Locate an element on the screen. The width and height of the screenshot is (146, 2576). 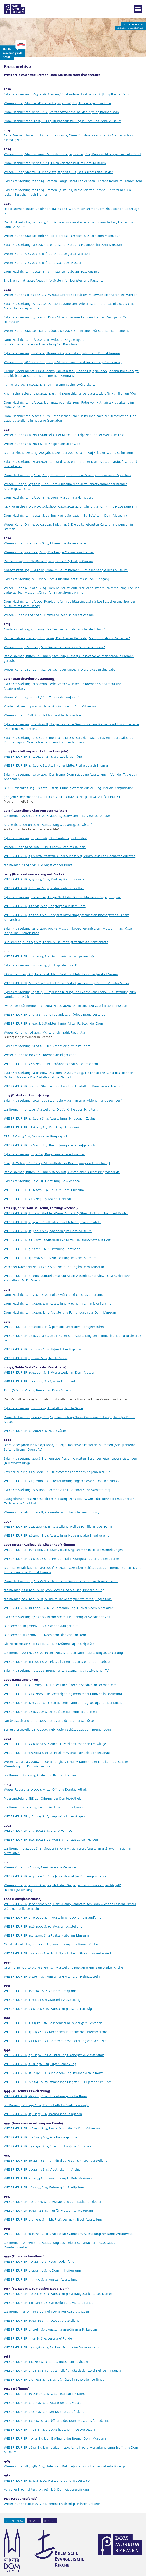
Dom-Nachrichten 3/2024, S. 23, Kelch von 1699 neu im Dom-Museum is located at coordinates (55, 163).